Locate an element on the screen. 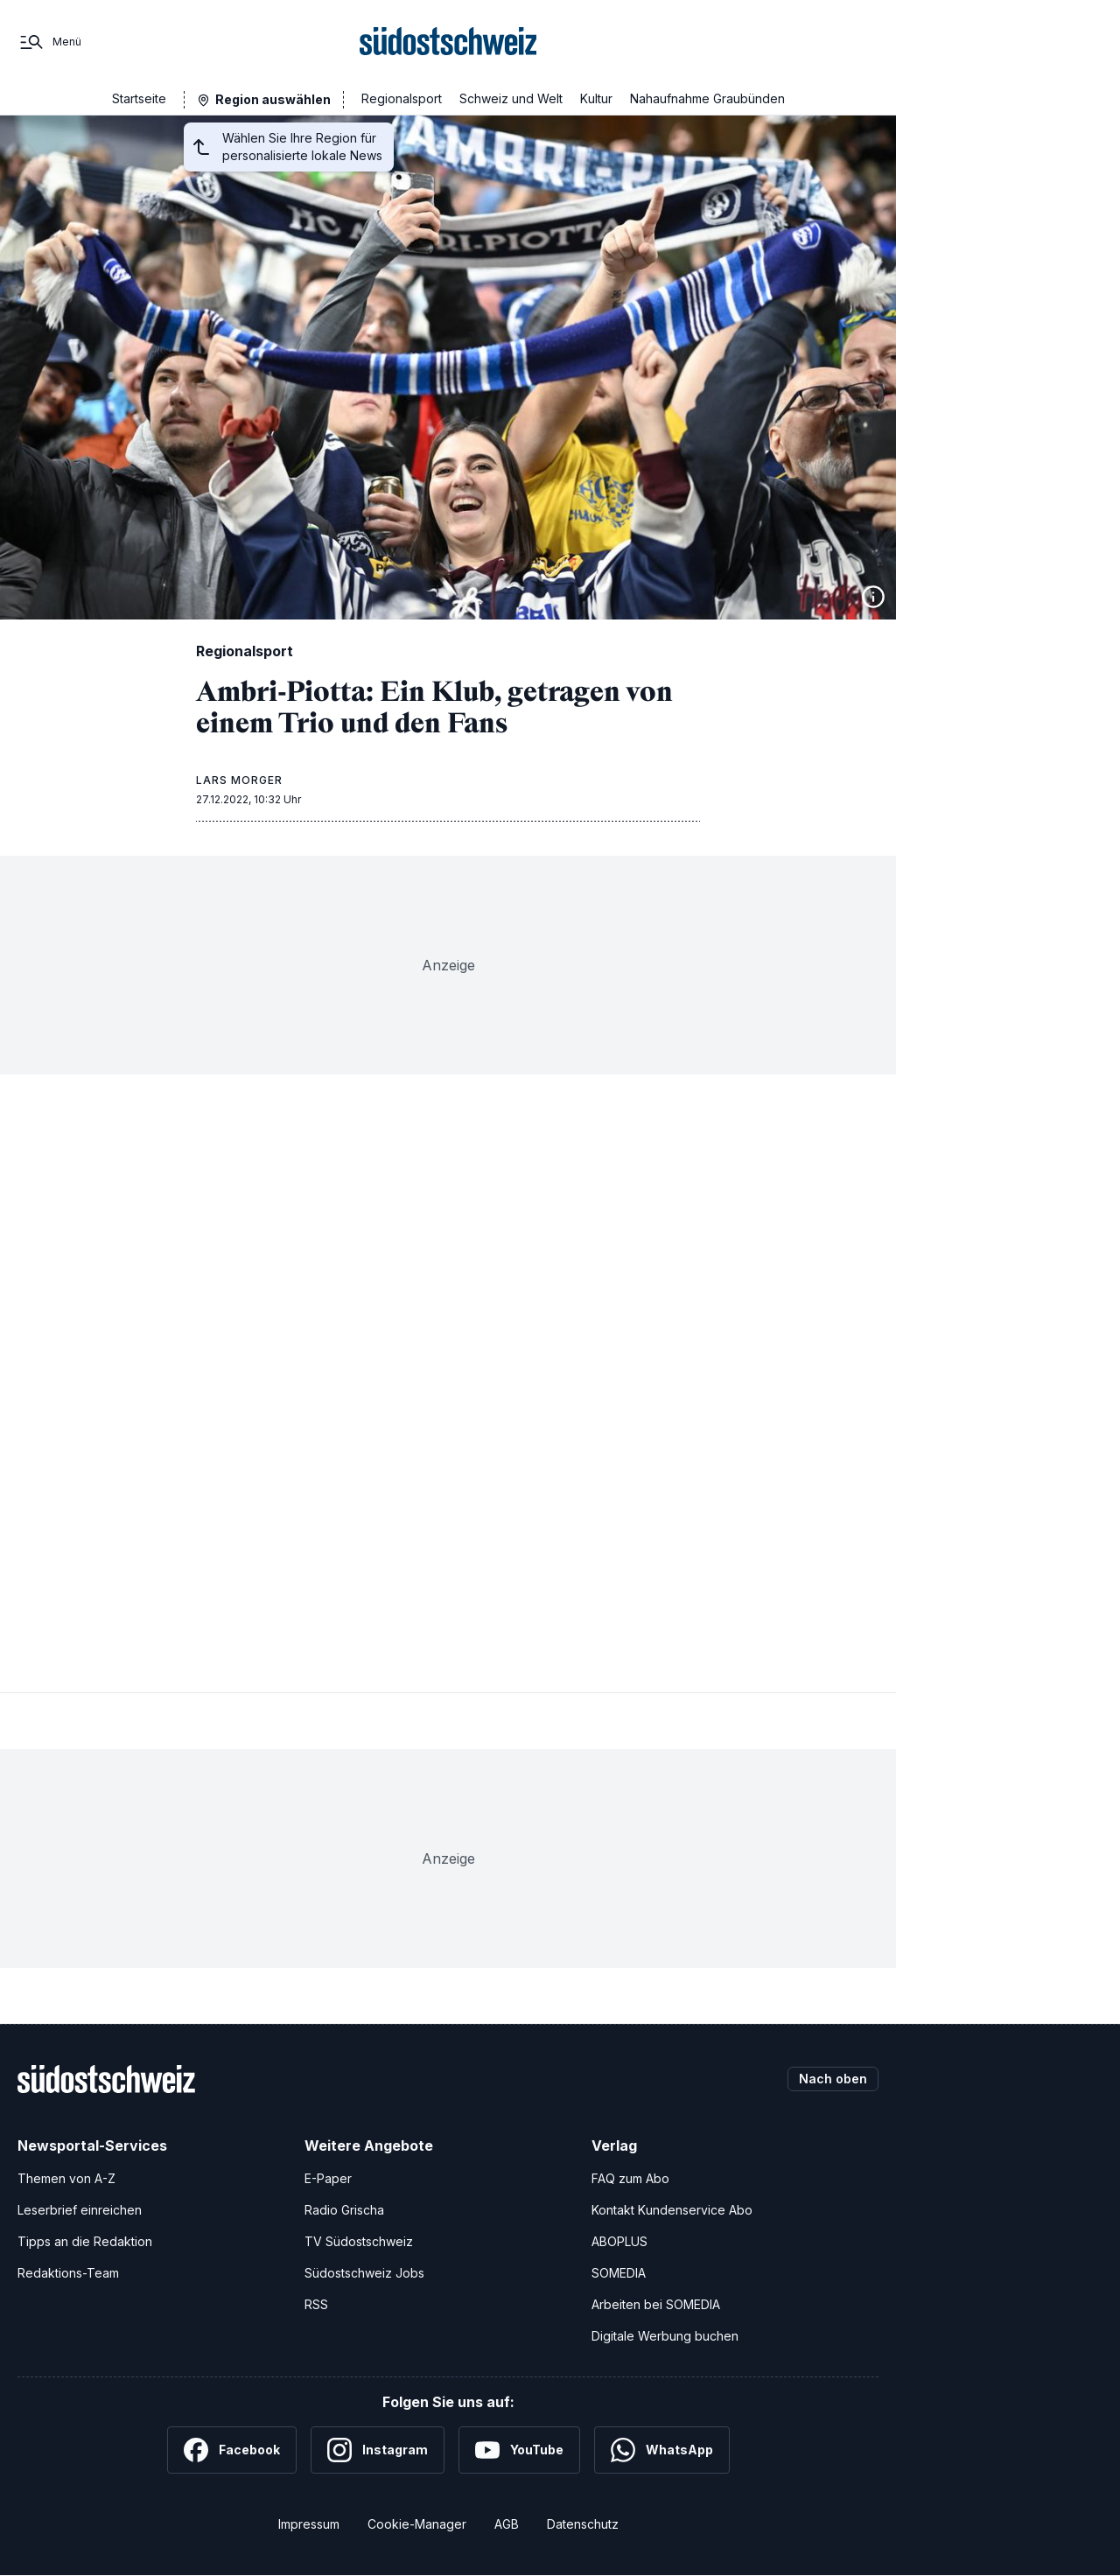 This screenshot has width=1120, height=2576. Arbeiten bei SOMEDIA is located at coordinates (656, 2304).